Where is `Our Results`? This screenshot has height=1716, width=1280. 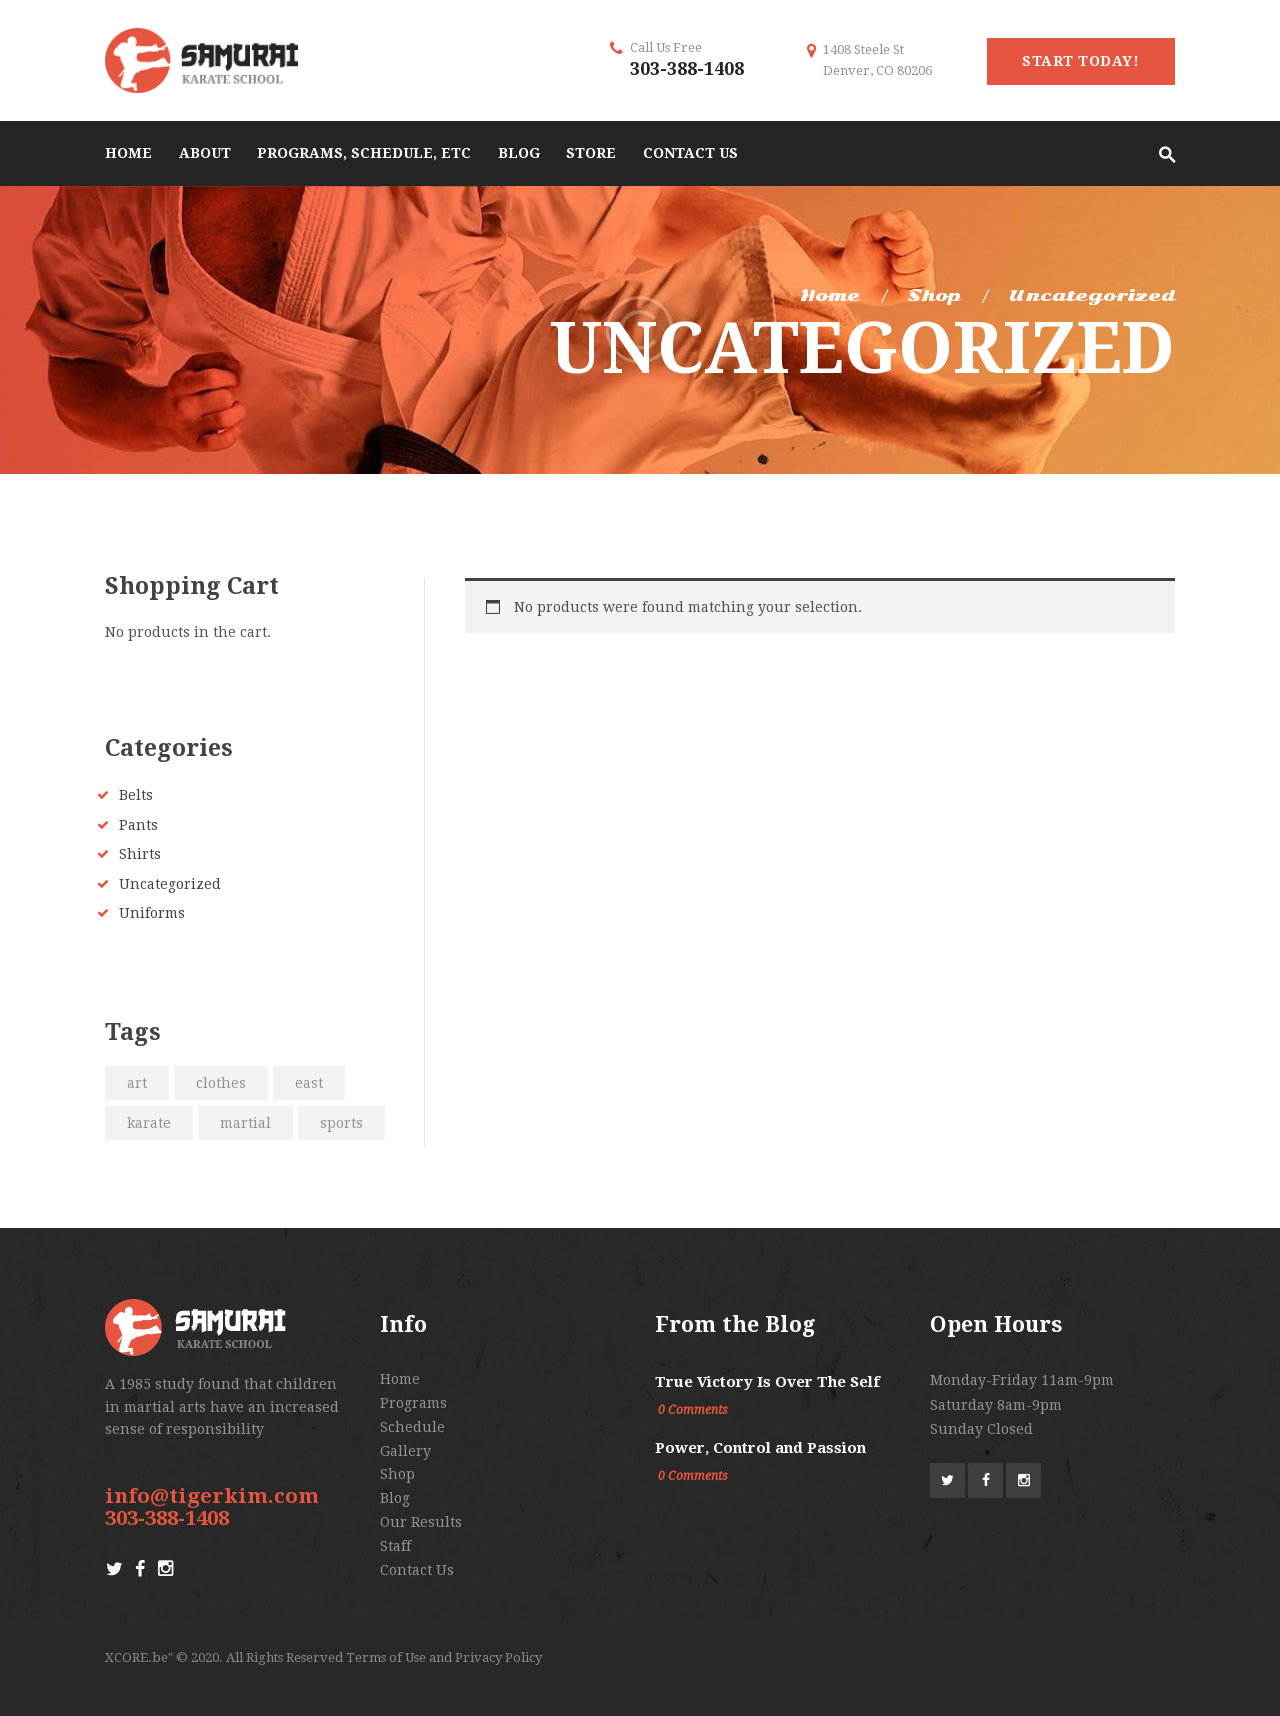 Our Results is located at coordinates (421, 1522).